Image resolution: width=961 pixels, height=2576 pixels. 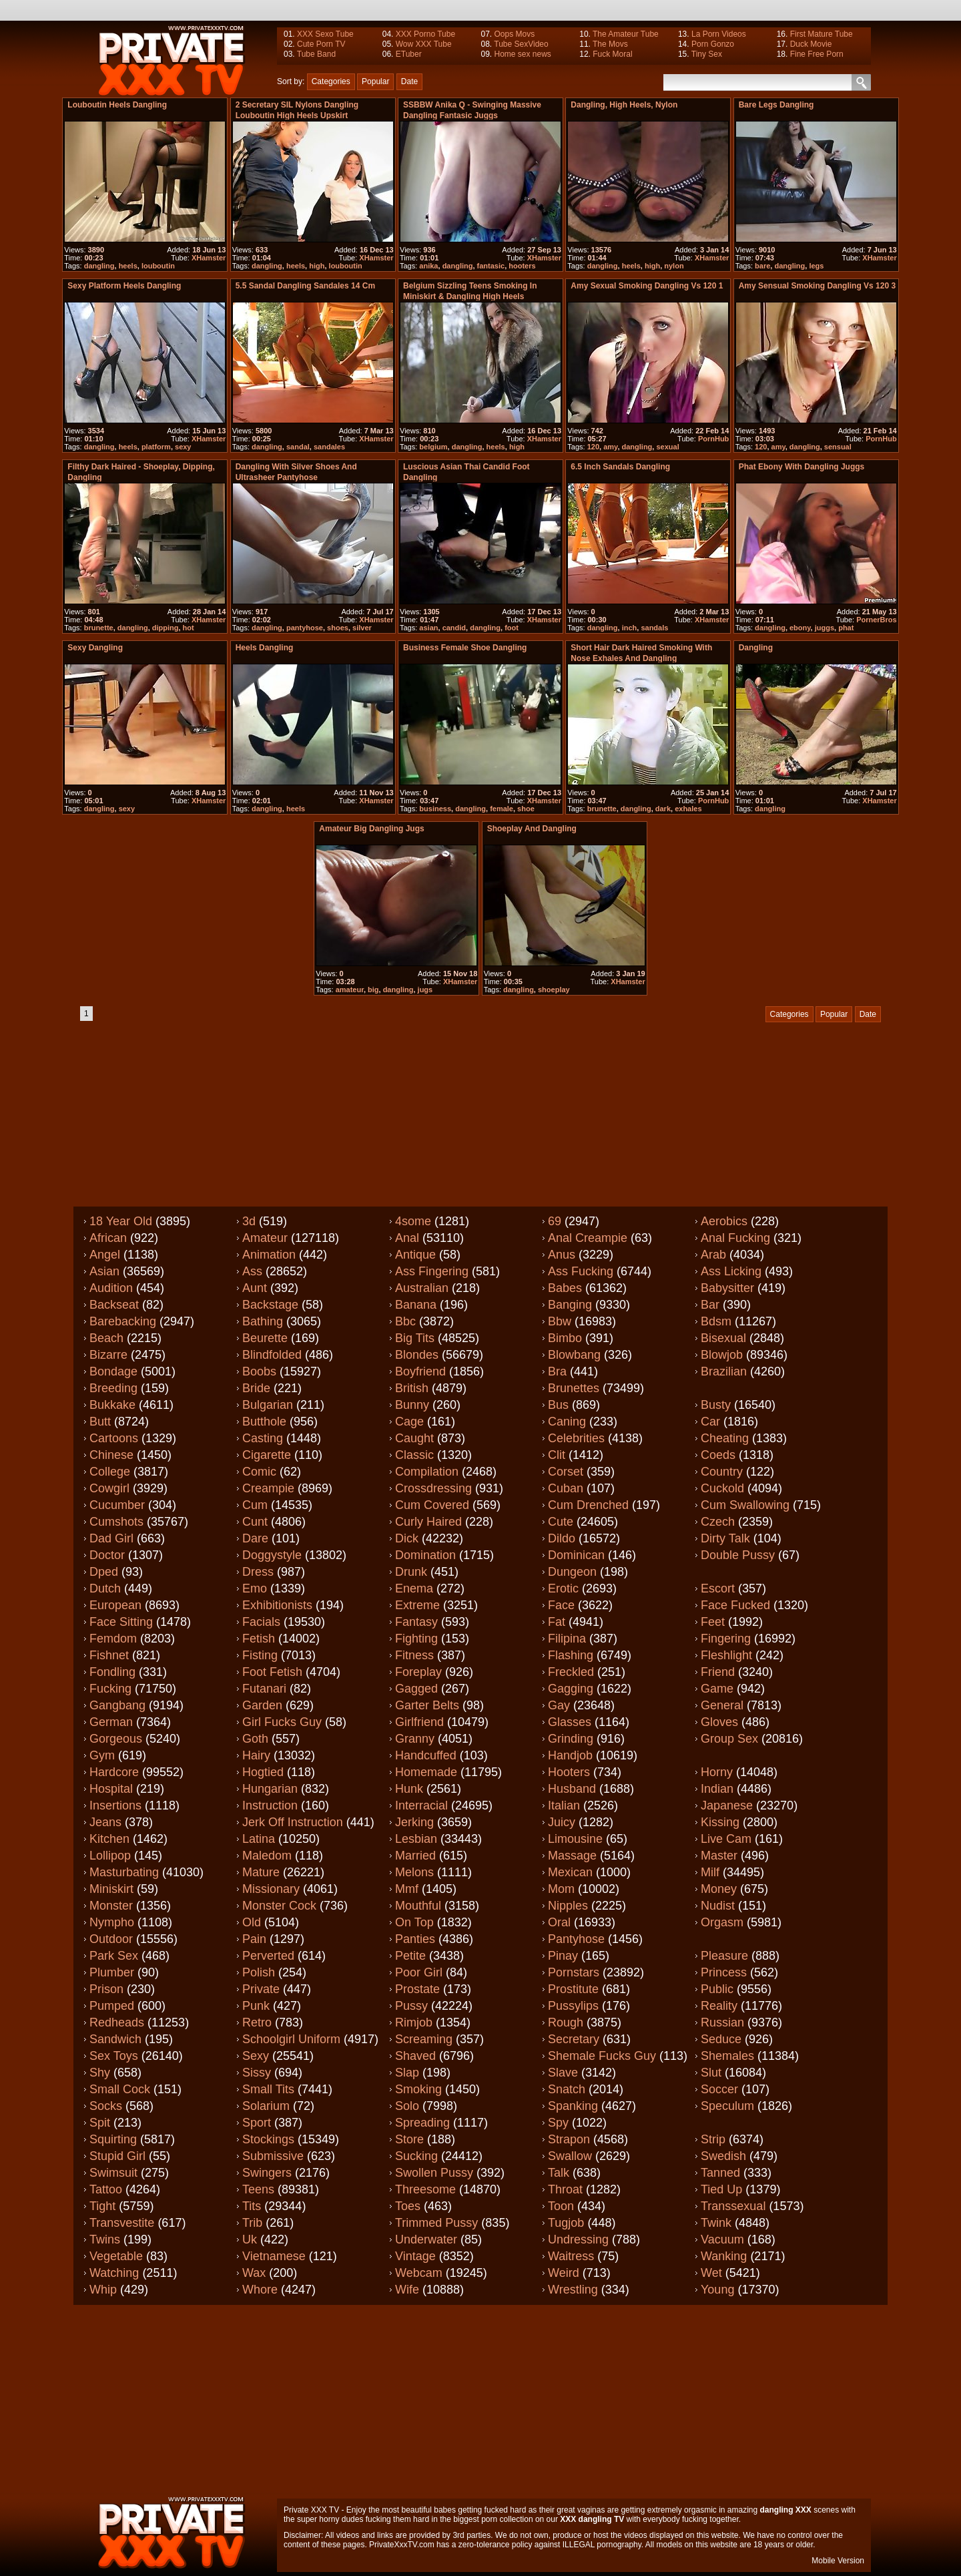 I want to click on Punk, so click(x=256, y=2005).